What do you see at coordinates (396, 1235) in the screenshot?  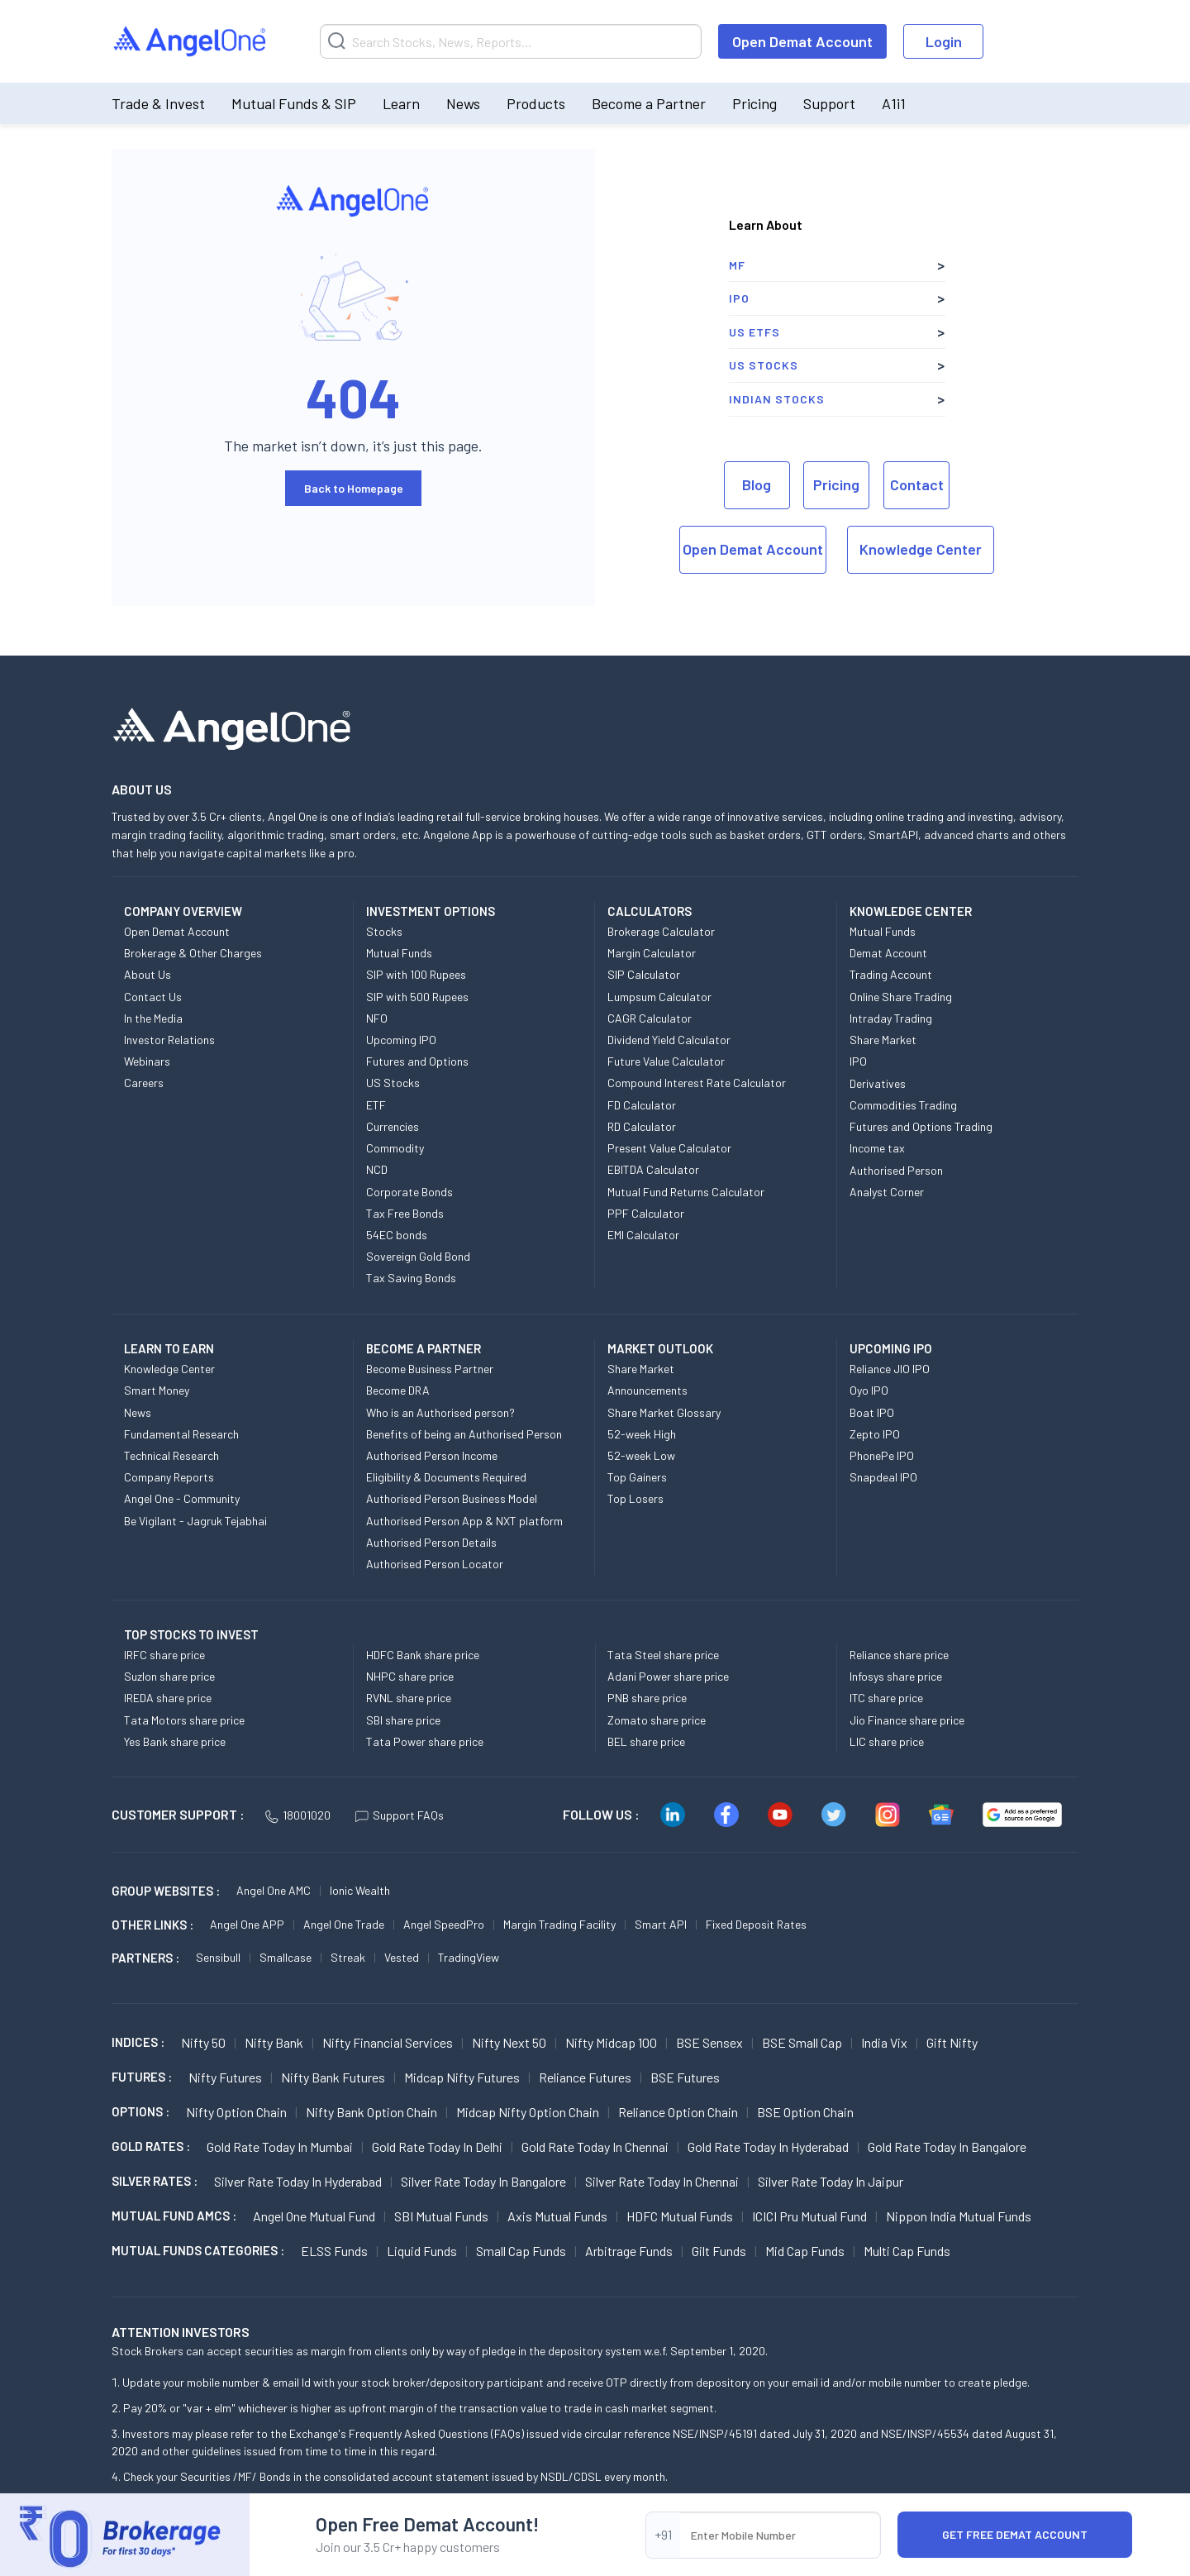 I see `54EC bonds` at bounding box center [396, 1235].